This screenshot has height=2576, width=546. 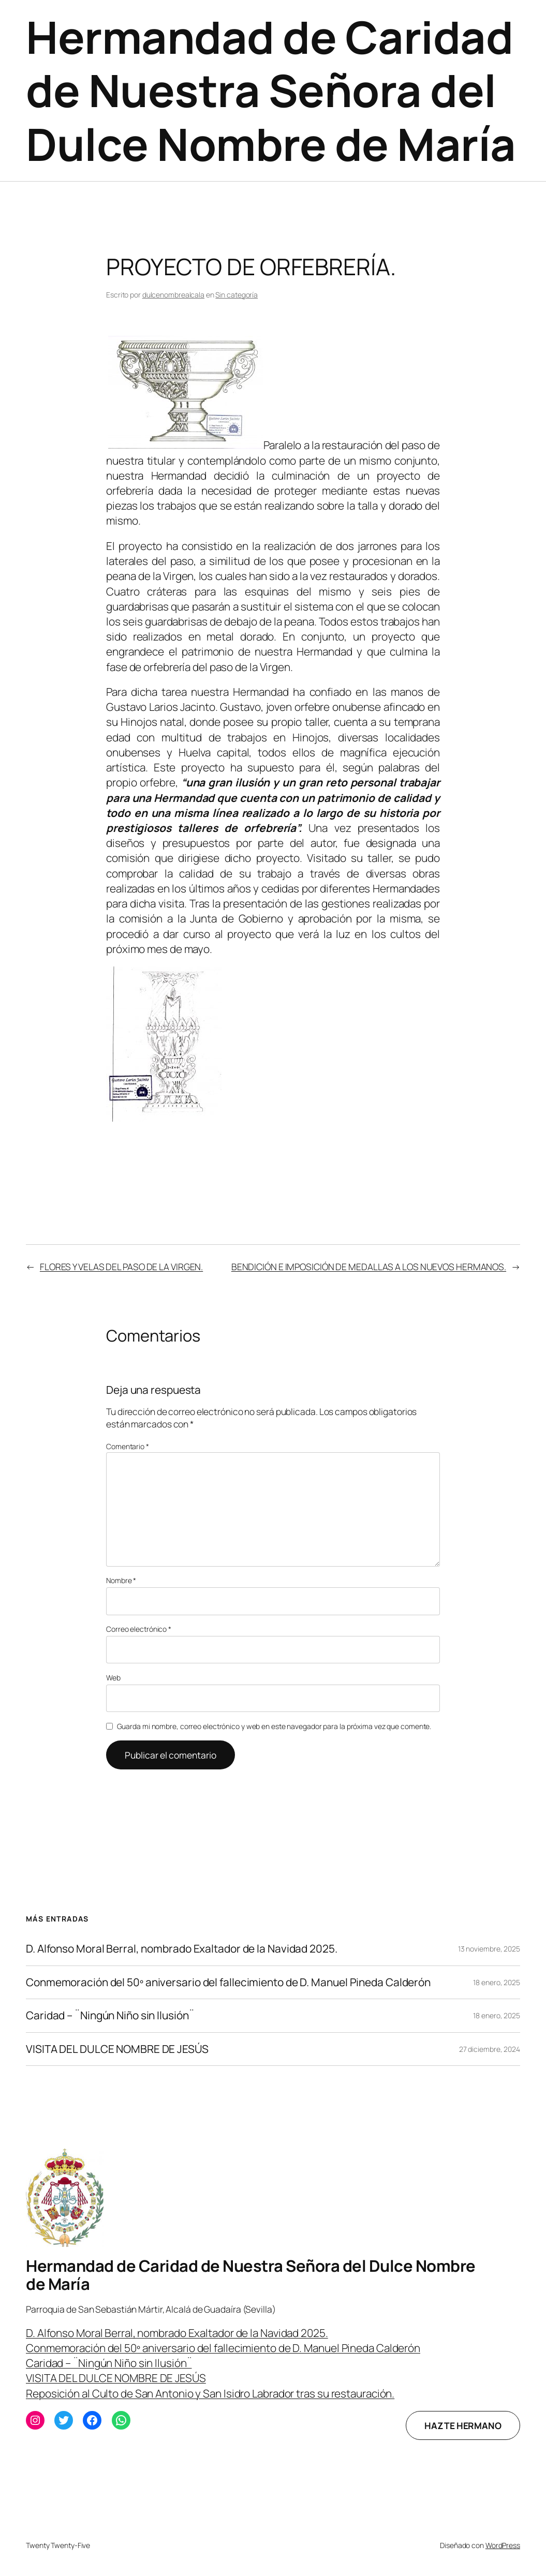 I want to click on dulcenombrealcala, so click(x=173, y=295).